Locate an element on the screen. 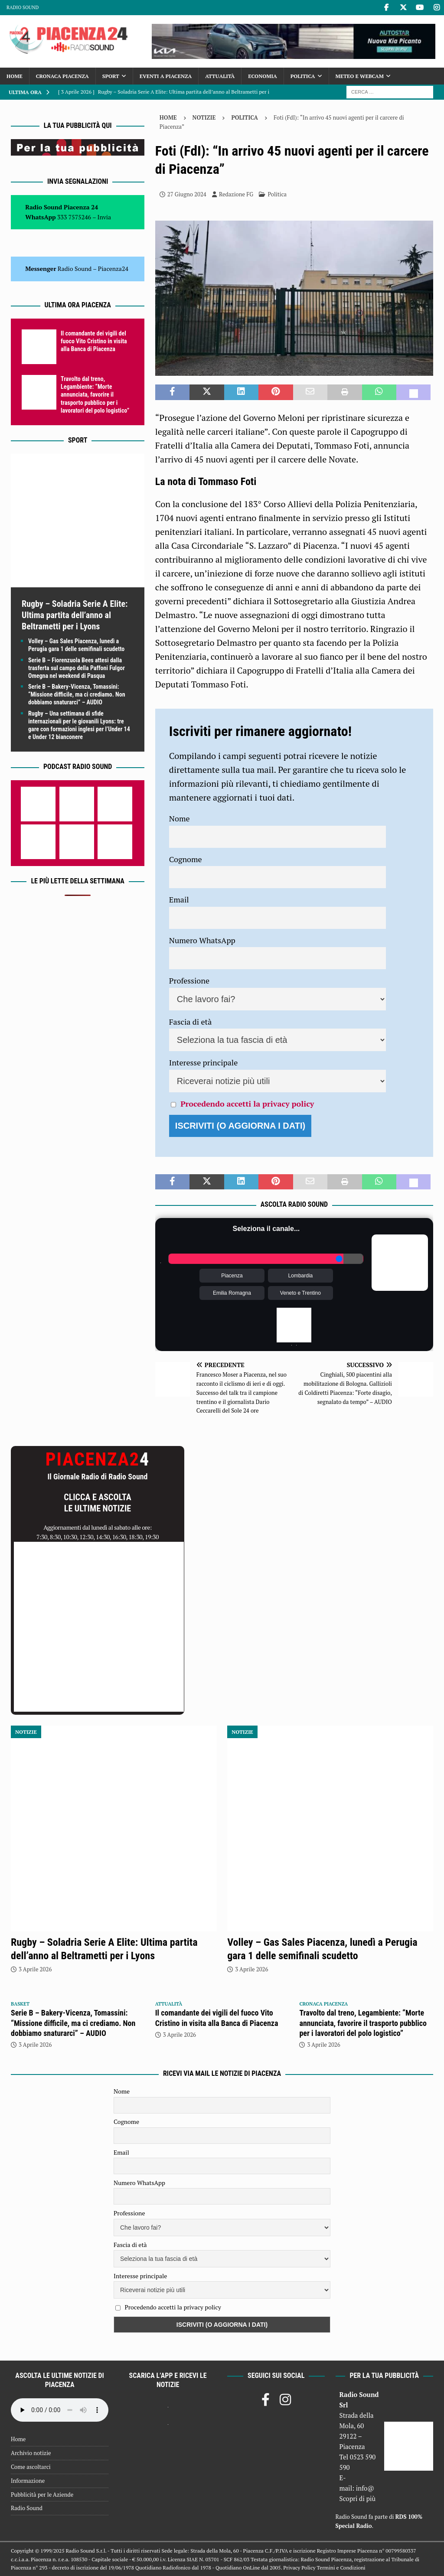 This screenshot has width=444, height=2576. Archivio notizie is located at coordinates (31, 2453).